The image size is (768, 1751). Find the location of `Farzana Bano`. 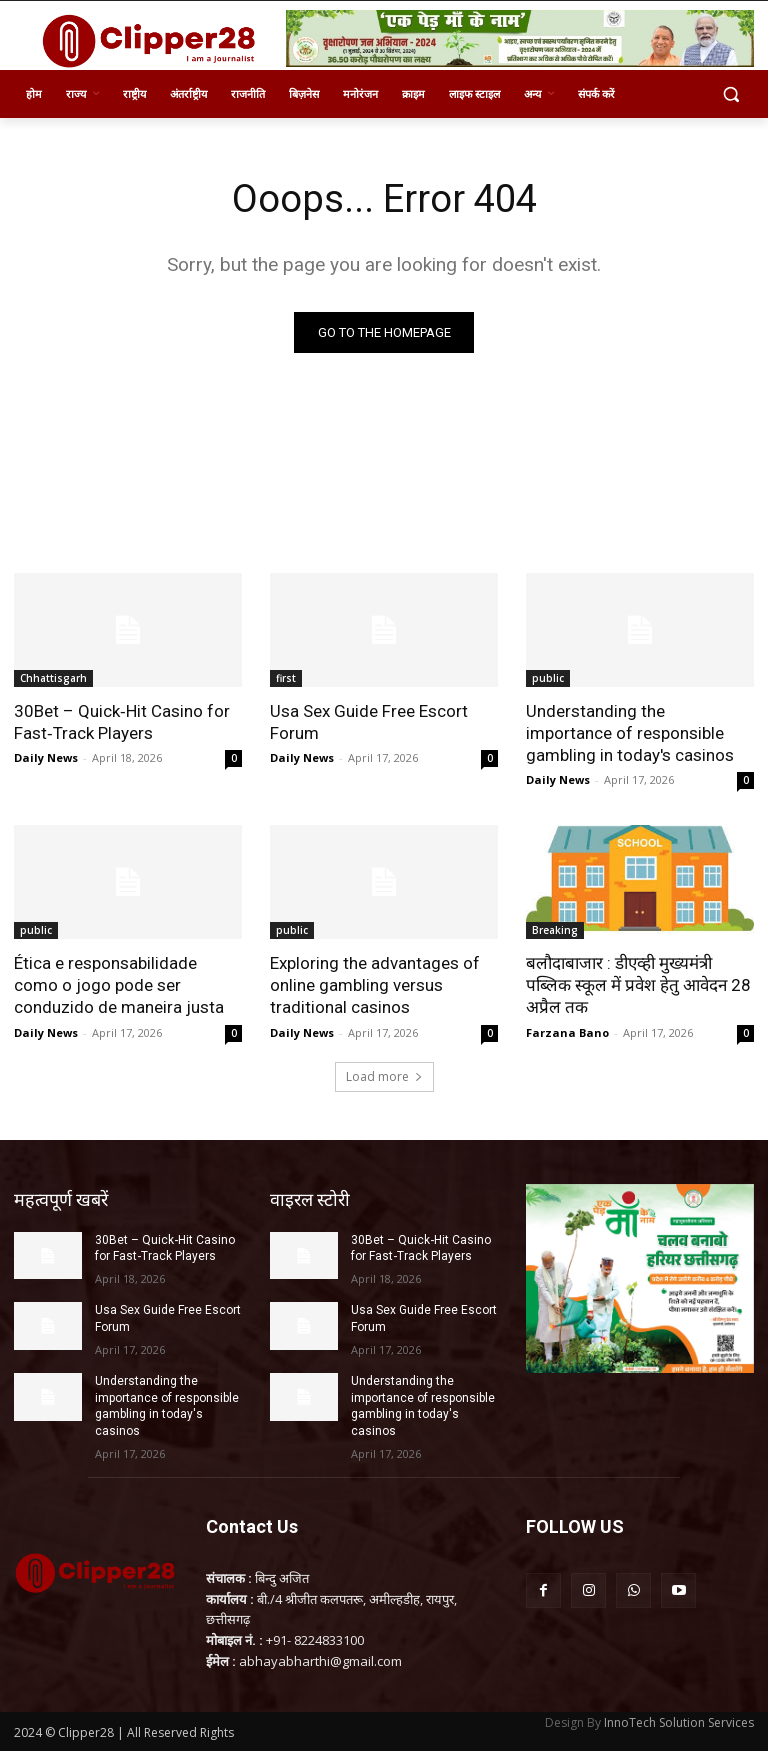

Farzana Bano is located at coordinates (567, 1032).